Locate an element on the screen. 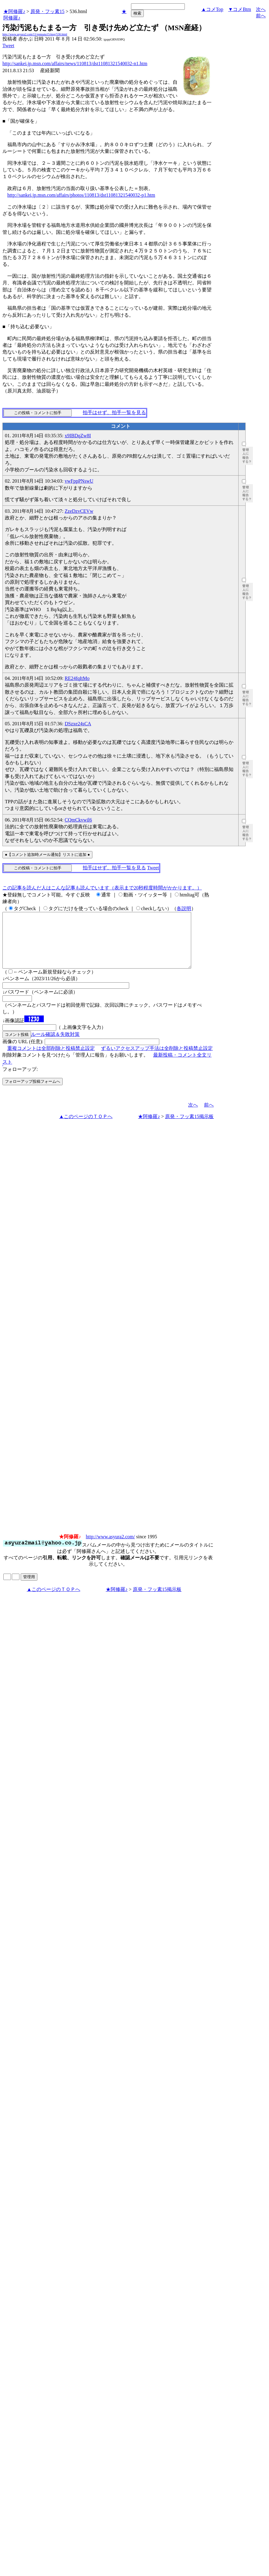 The height and width of the screenshot is (2576, 269). vwFppPNswU is located at coordinates (79, 481).